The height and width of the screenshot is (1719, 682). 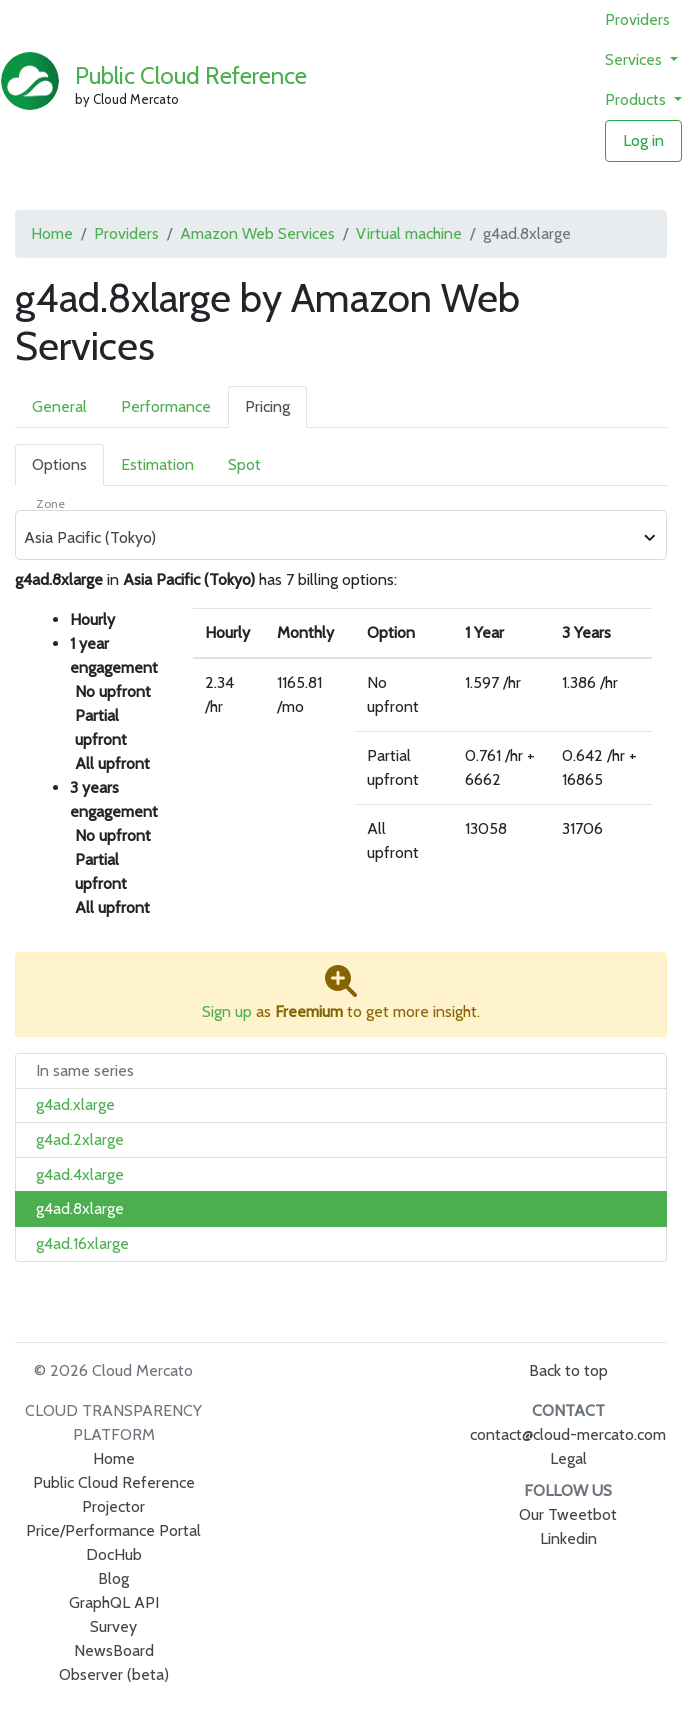 I want to click on Spot, so click(x=244, y=464).